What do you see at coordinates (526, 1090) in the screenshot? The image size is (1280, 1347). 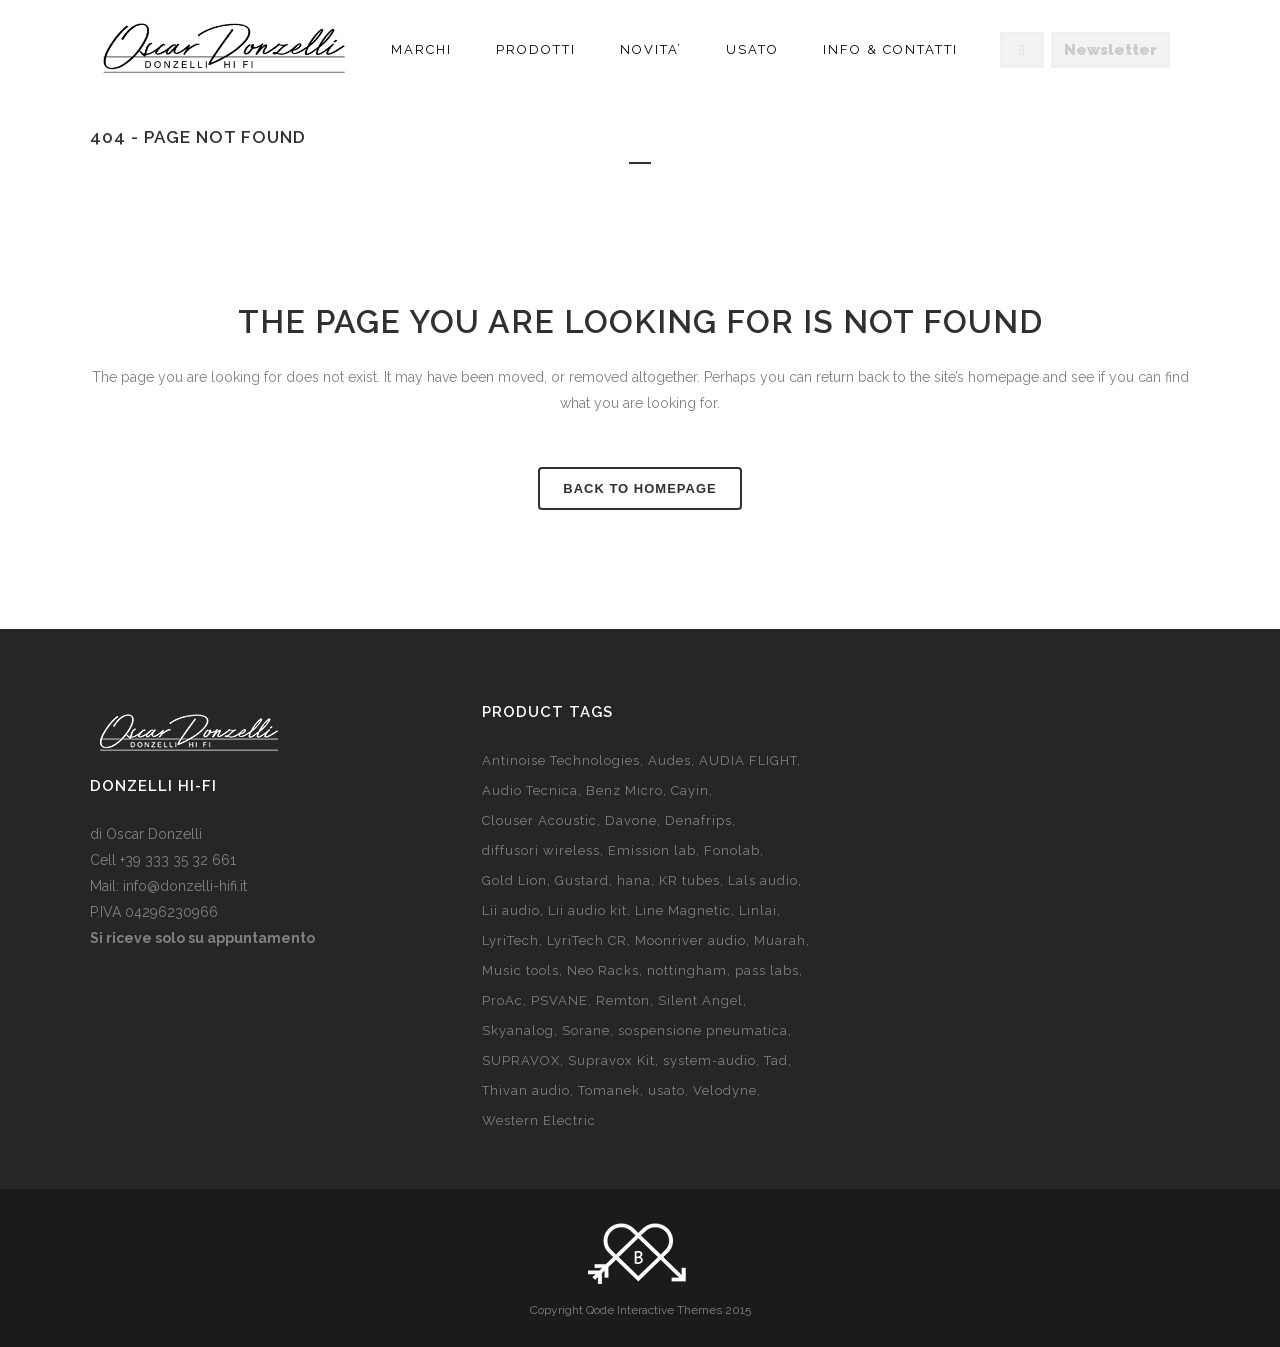 I see `Thivan audio [Thivan audio (5 products)]` at bounding box center [526, 1090].